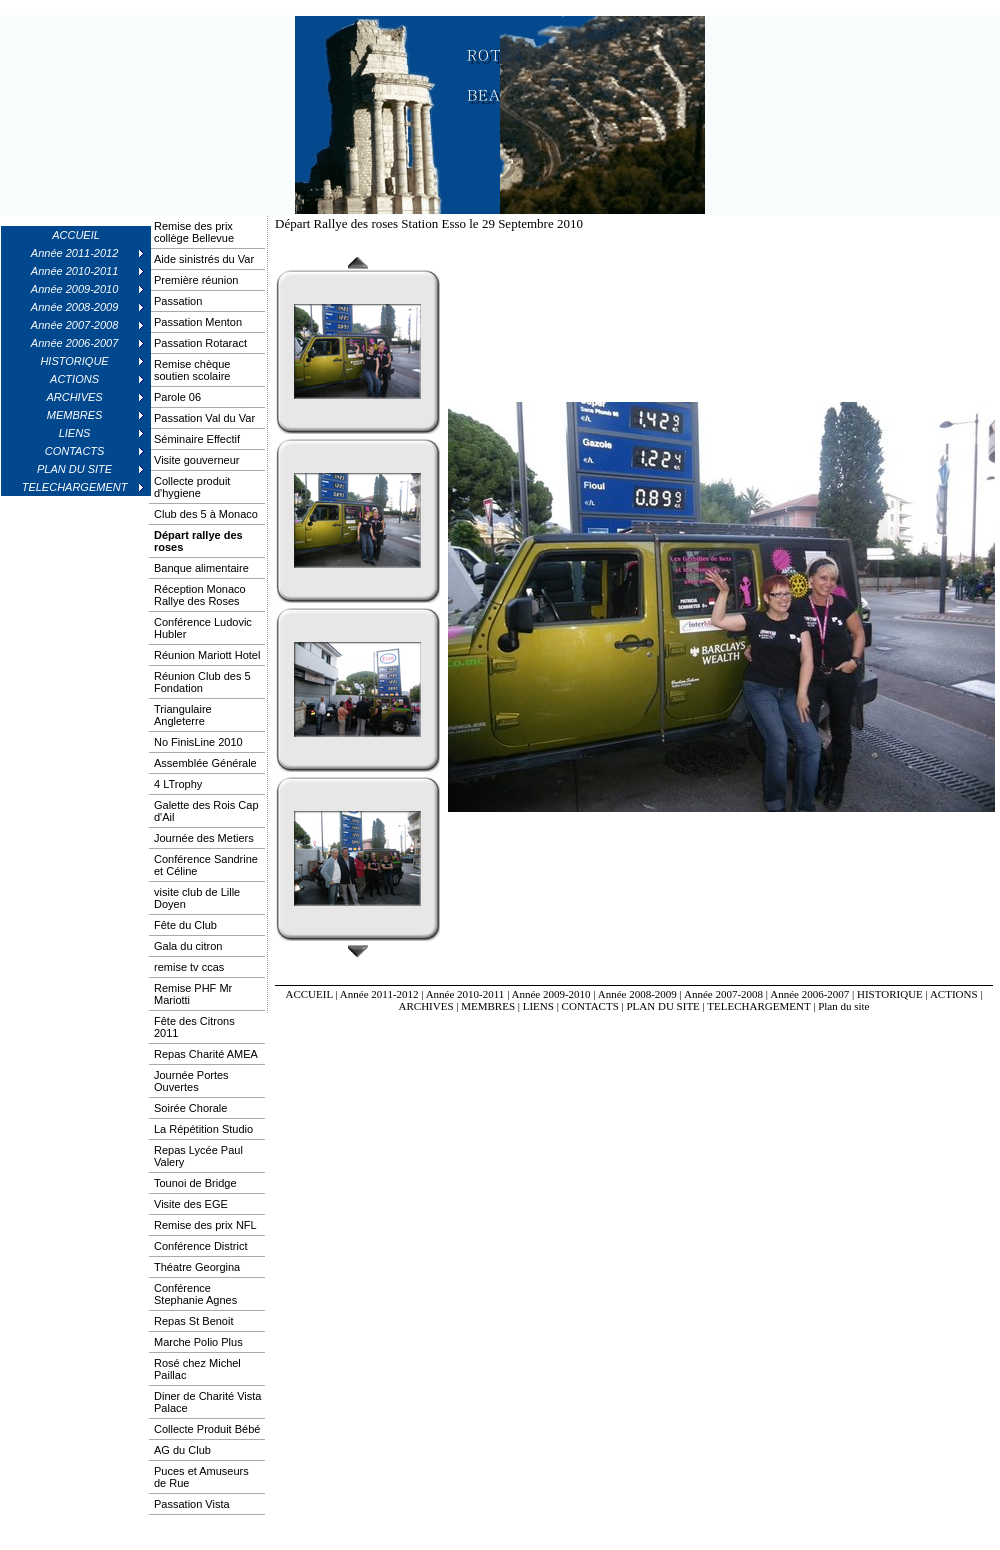 The image size is (1000, 1550). What do you see at coordinates (192, 1504) in the screenshot?
I see `Passation Vista` at bounding box center [192, 1504].